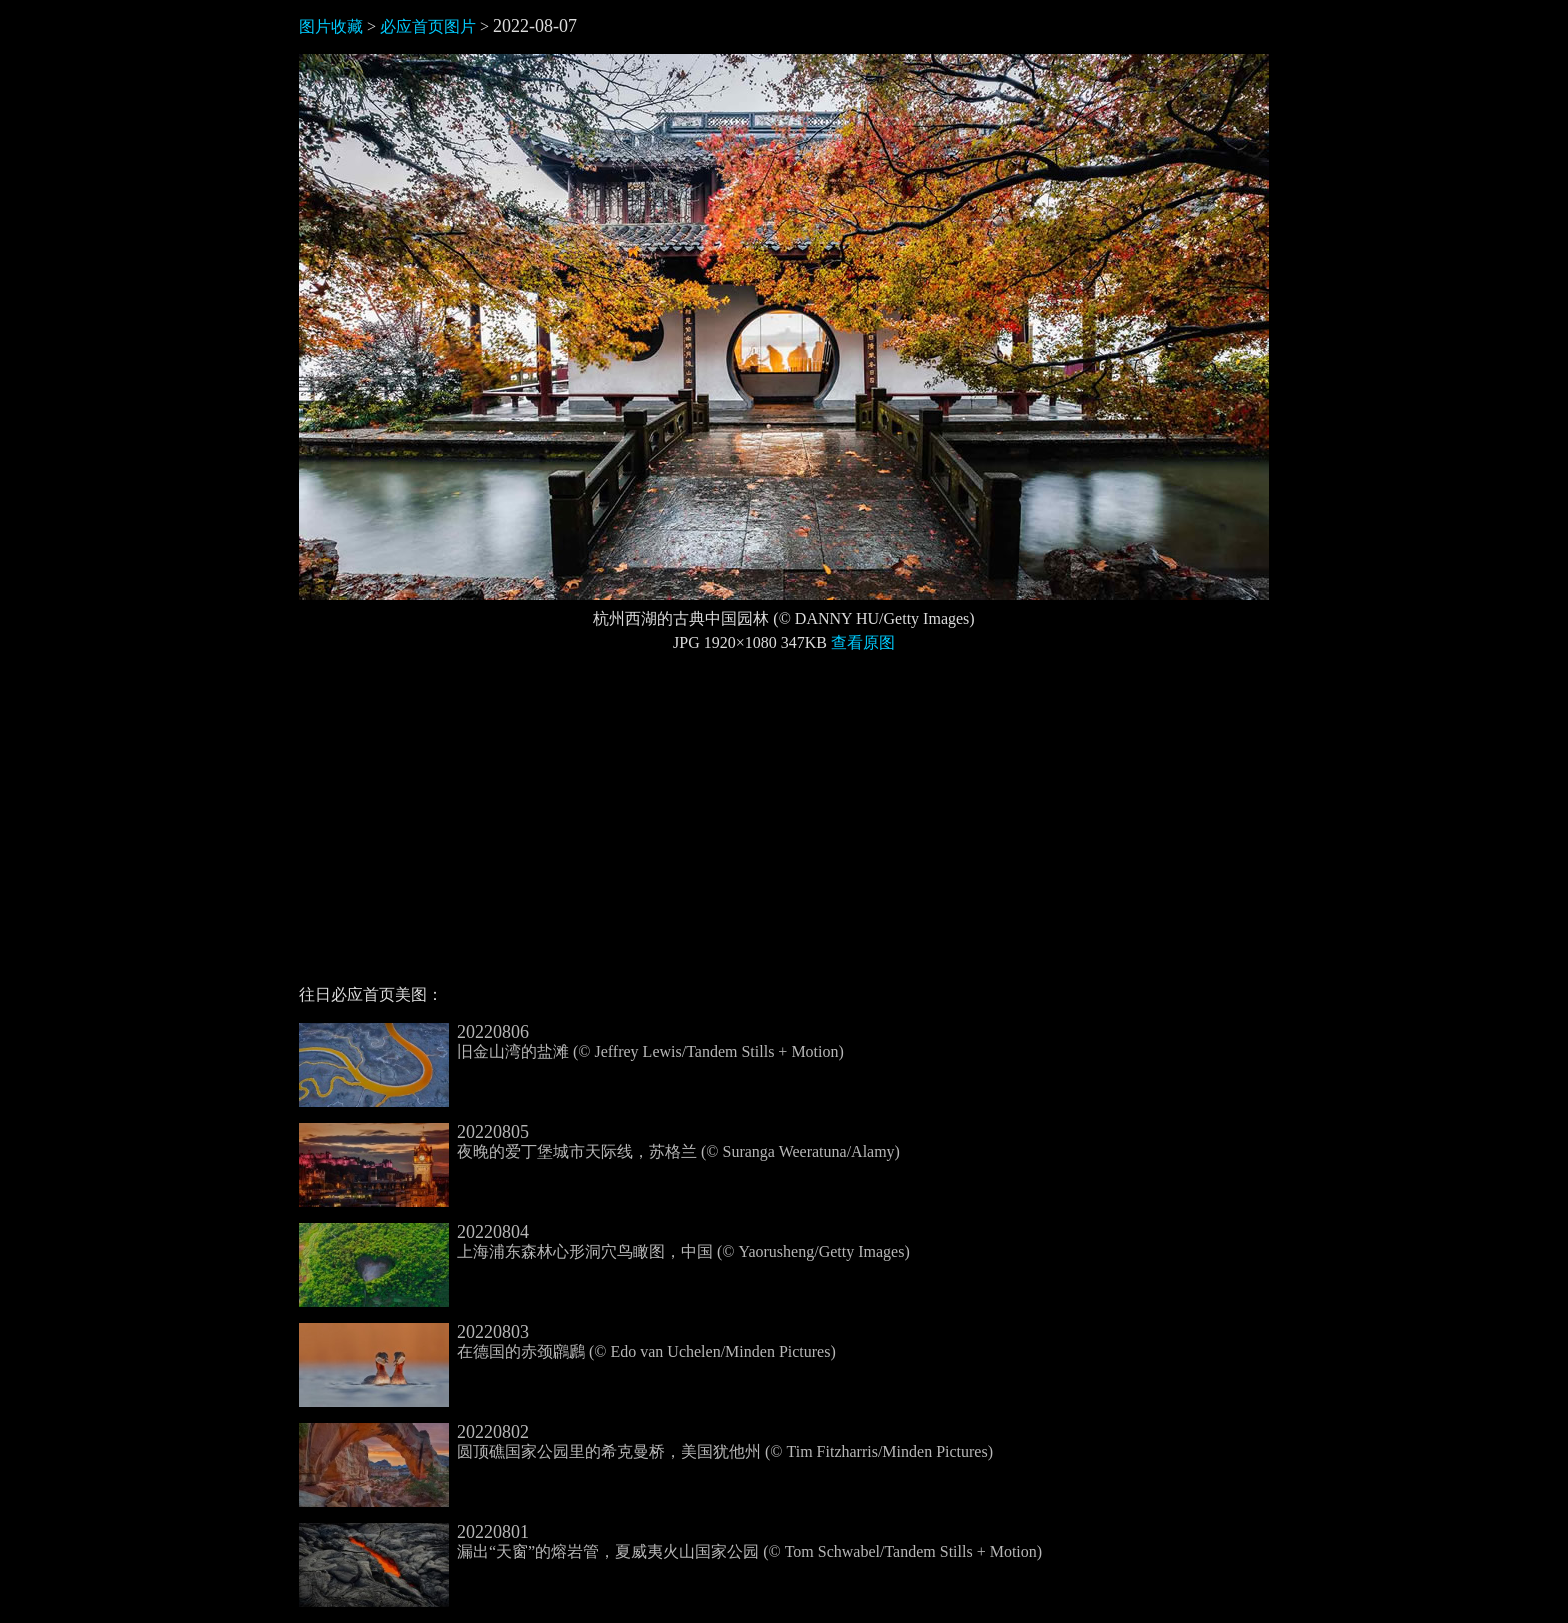  I want to click on 旧金山湾的盐滩 (© Jeffrey Lewis/Tandem Stills + Motion), so click(571, 1042).